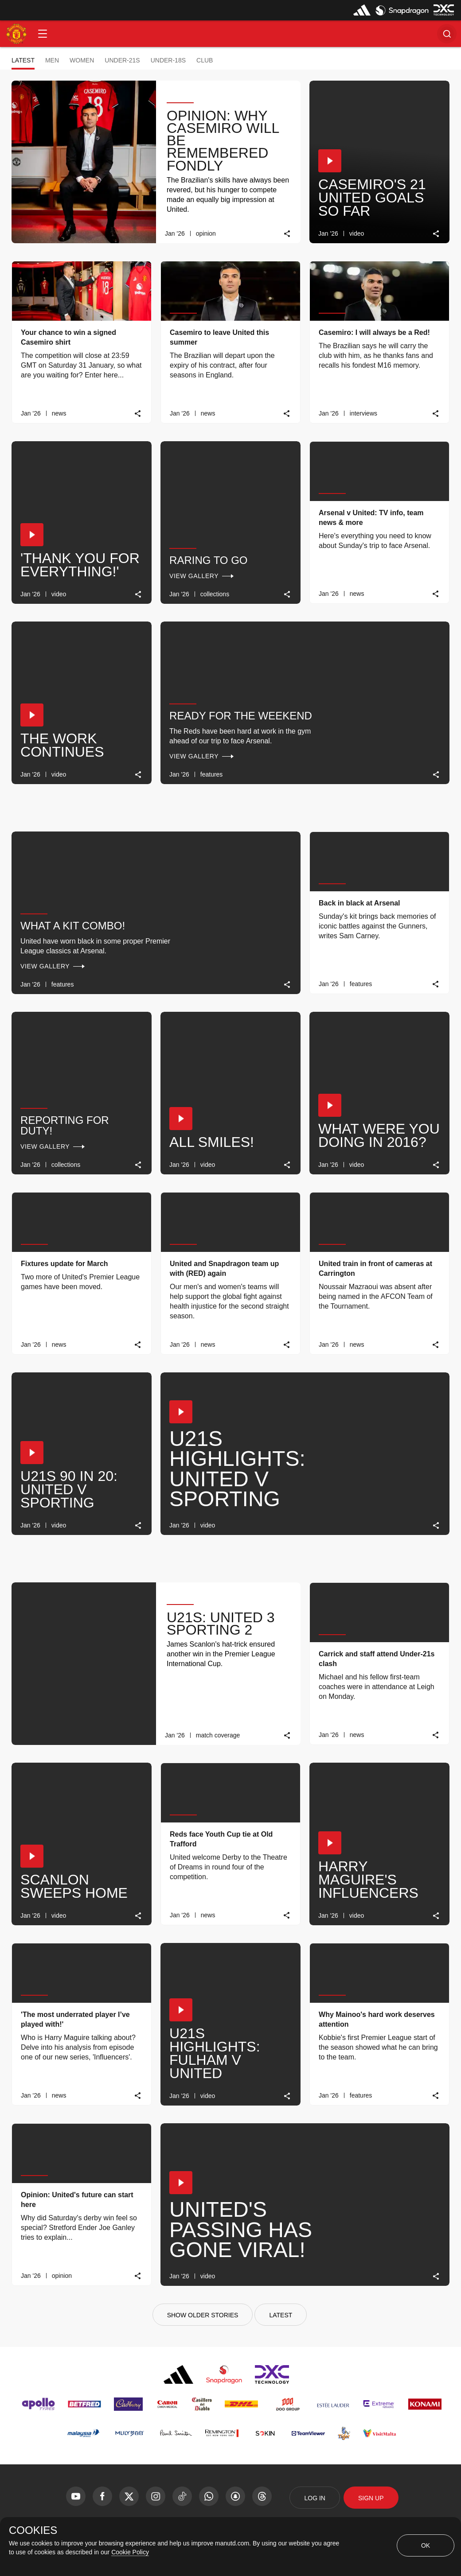 This screenshot has width=461, height=2576. What do you see at coordinates (287, 233) in the screenshot?
I see `[link]` at bounding box center [287, 233].